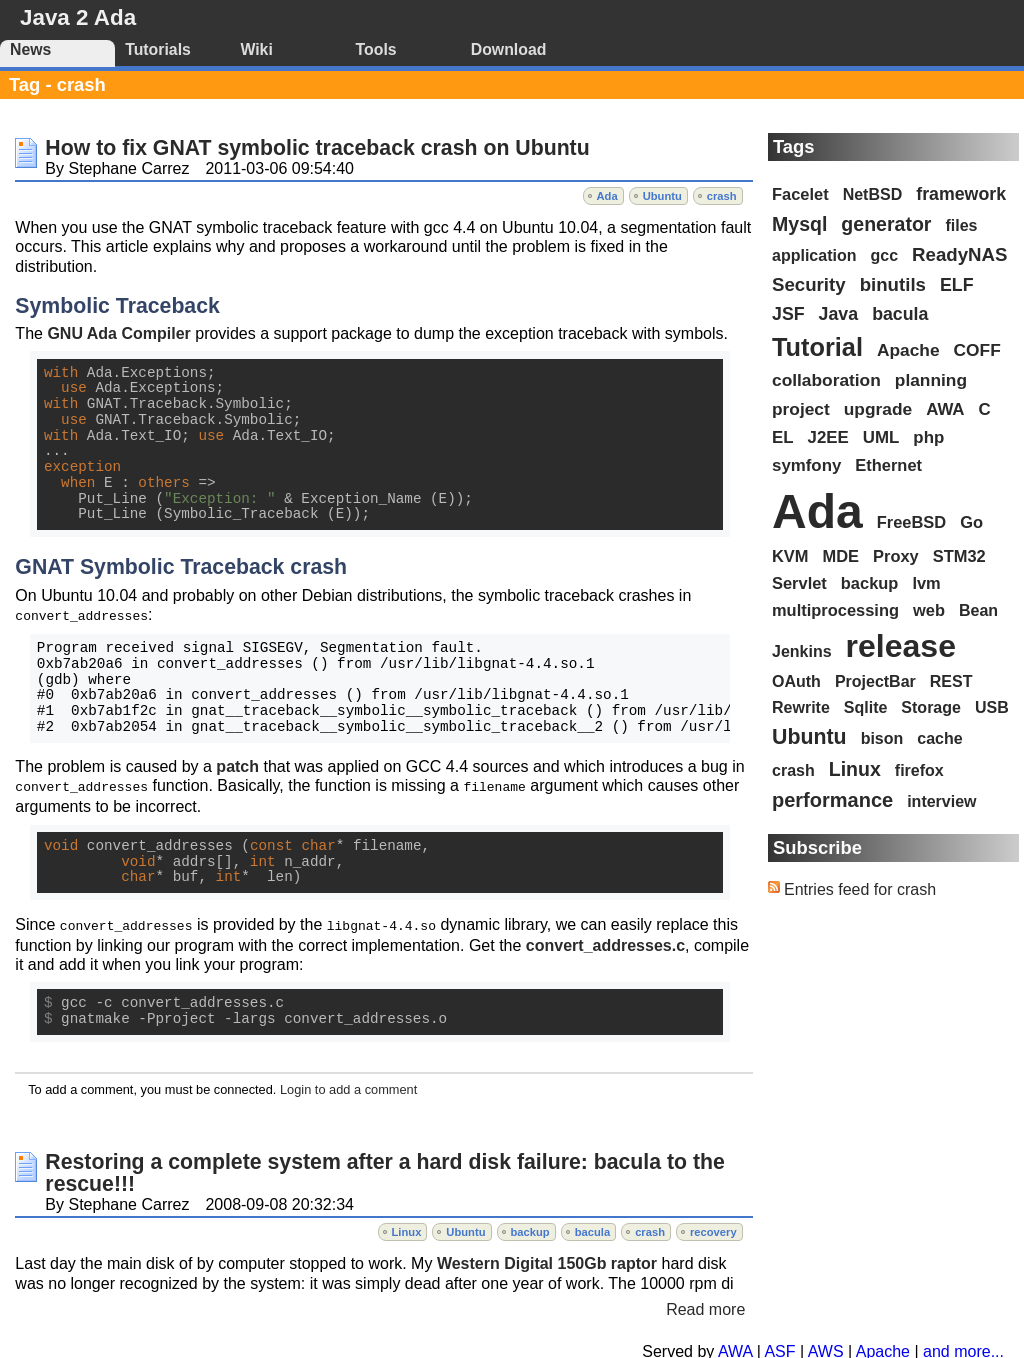  What do you see at coordinates (783, 437) in the screenshot?
I see `EL` at bounding box center [783, 437].